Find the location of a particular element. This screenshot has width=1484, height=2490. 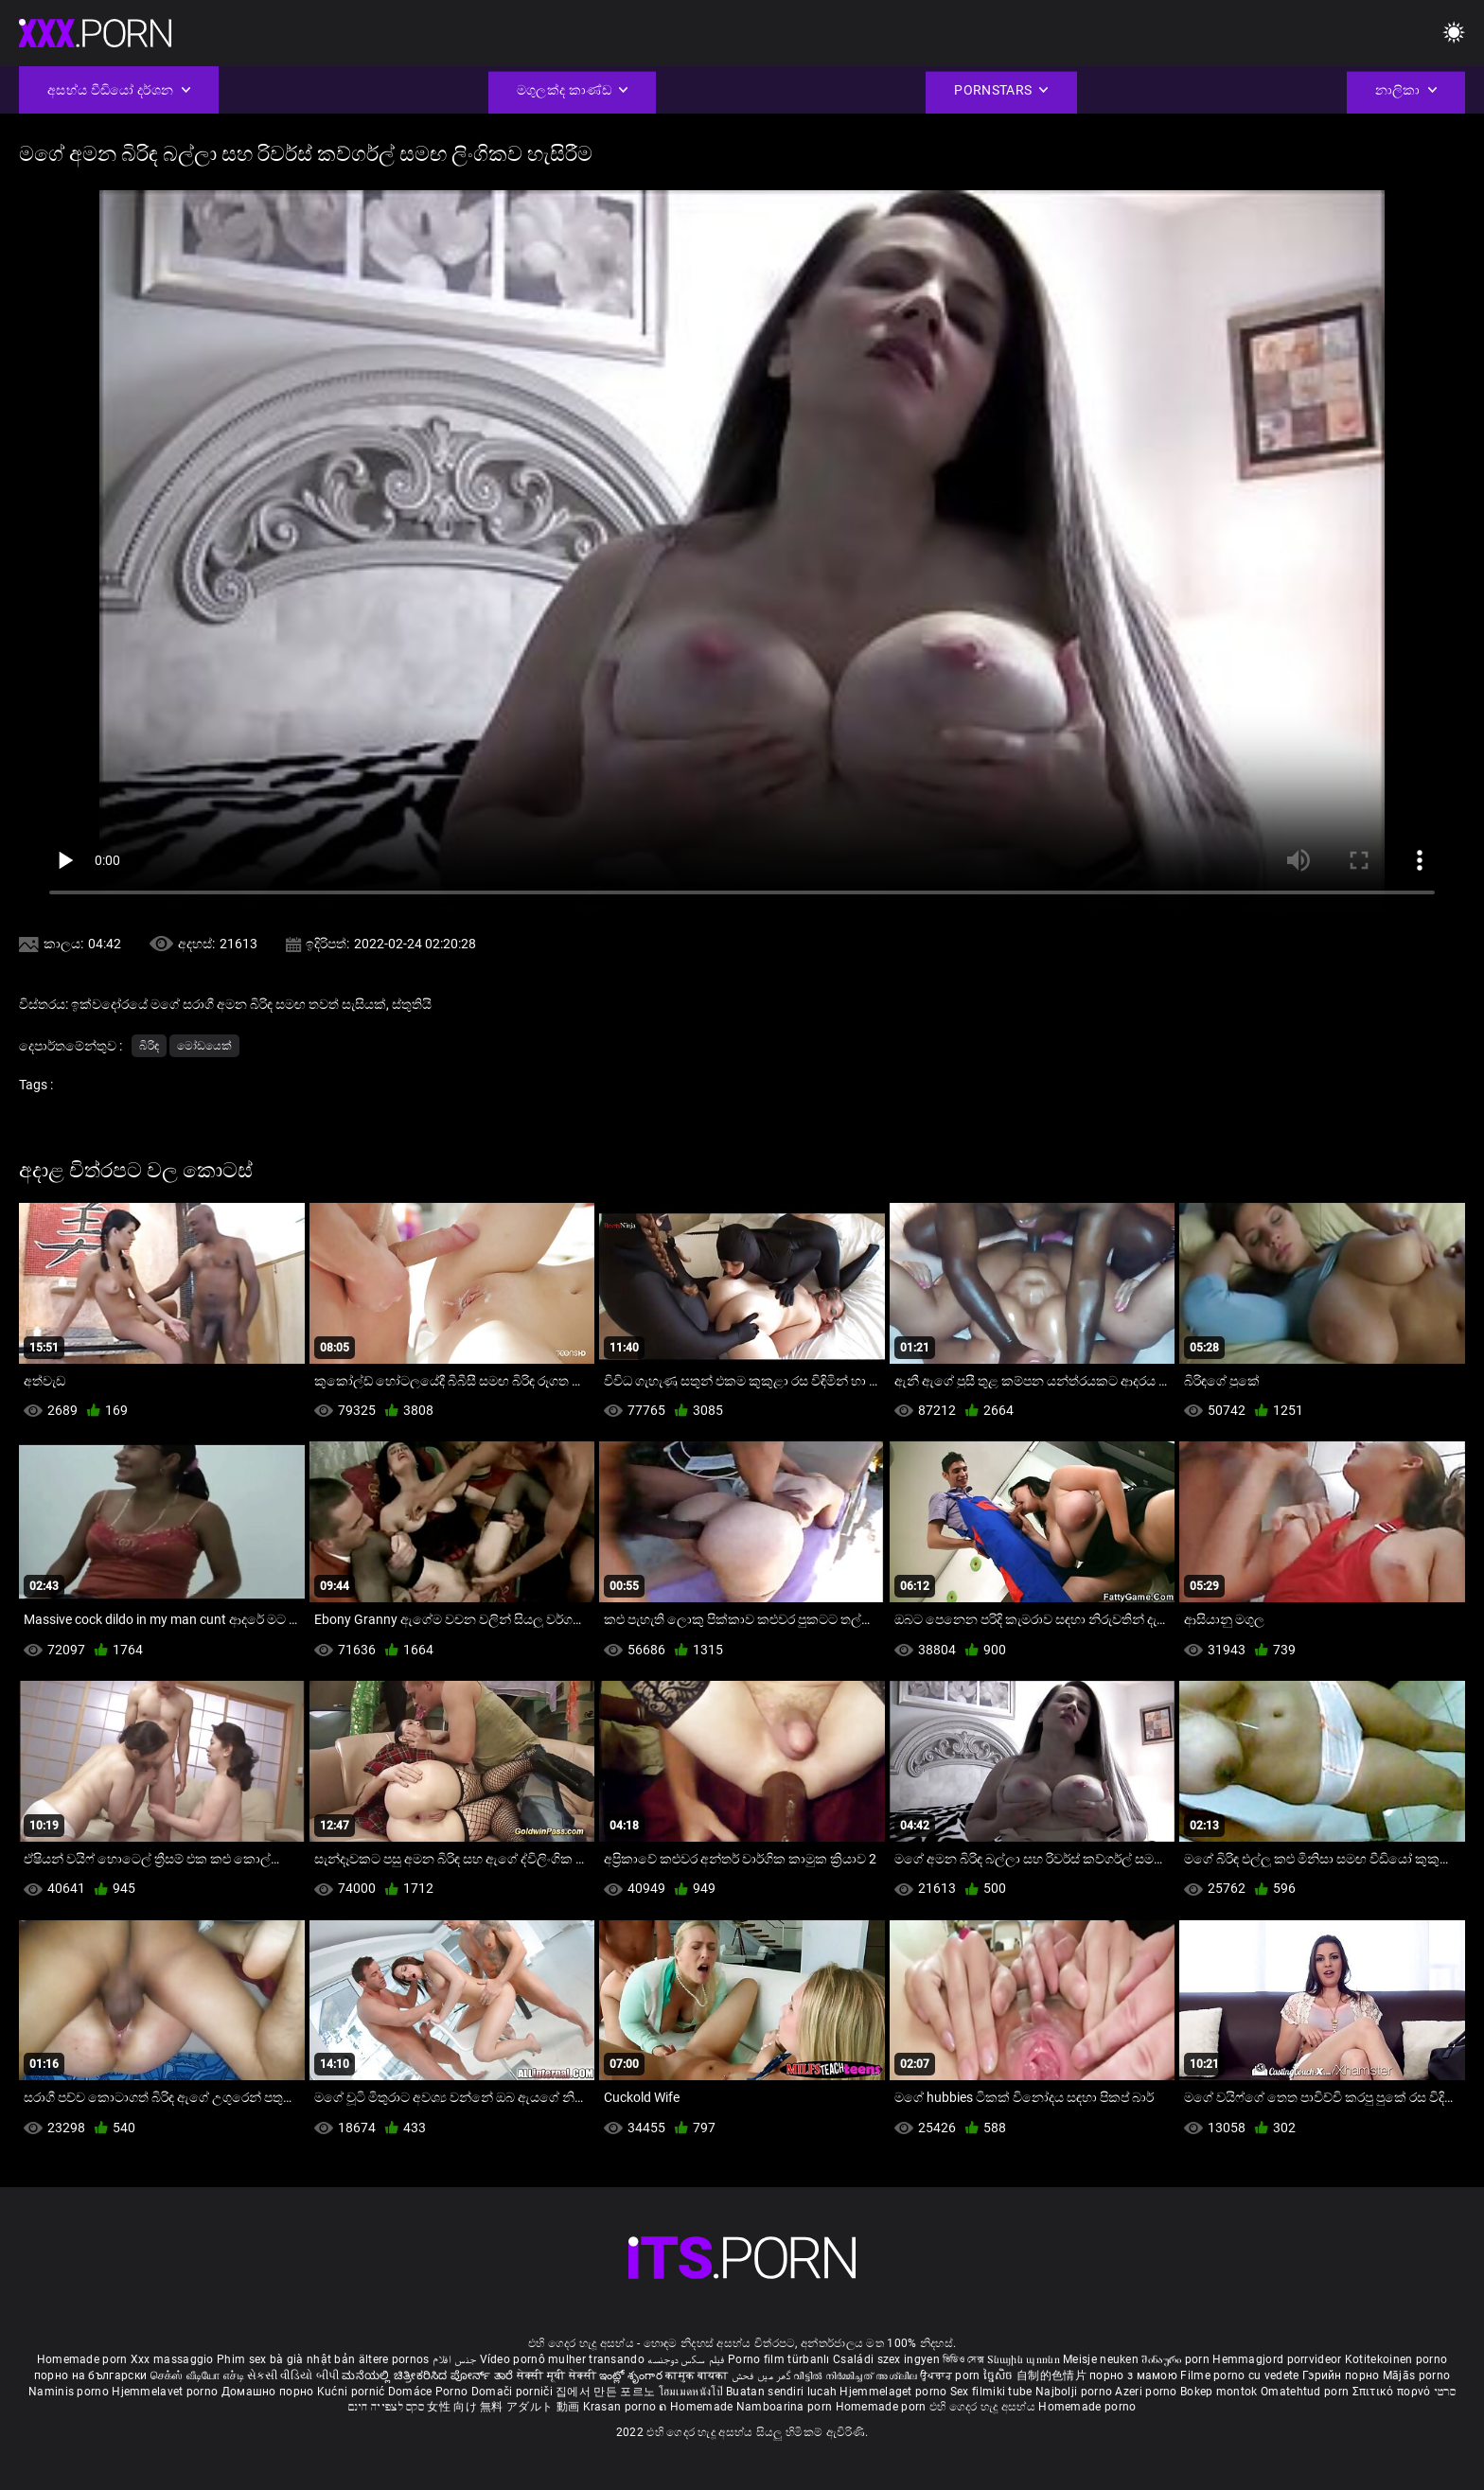

ຄ Homemade is located at coordinates (697, 2406).